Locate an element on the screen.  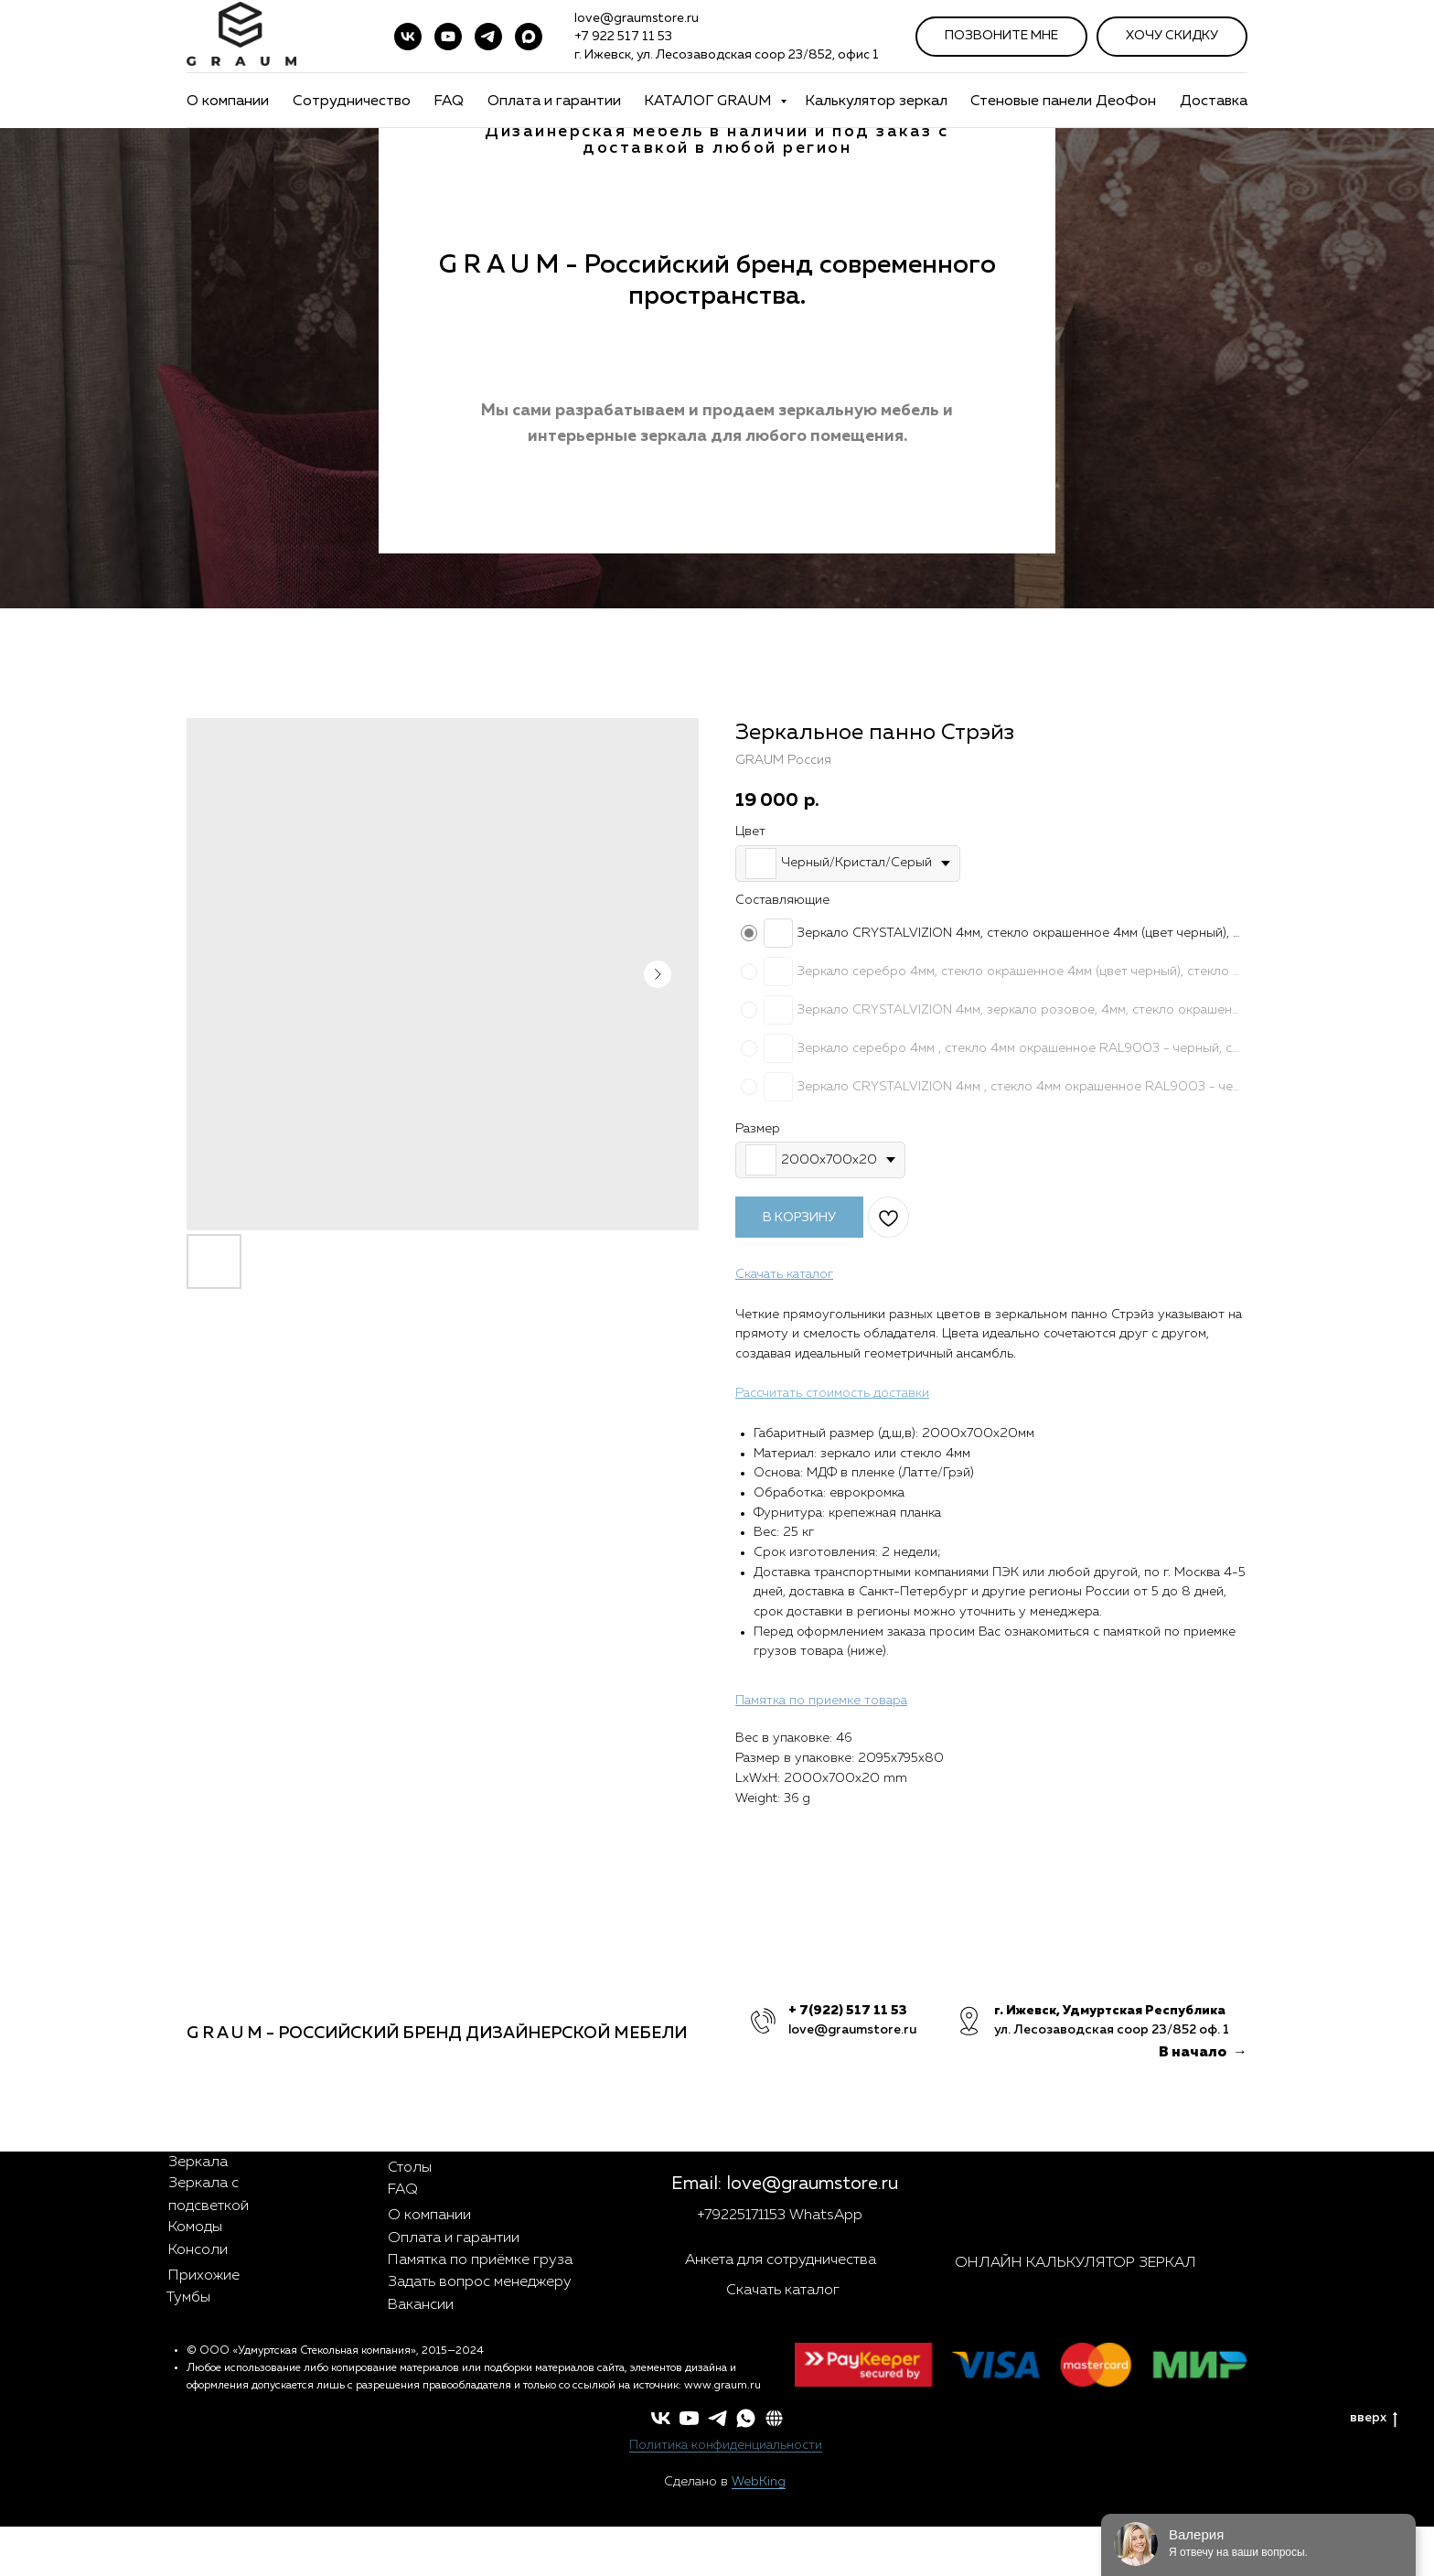
Задать вопрос менеджеру [button] is located at coordinates (480, 2282).